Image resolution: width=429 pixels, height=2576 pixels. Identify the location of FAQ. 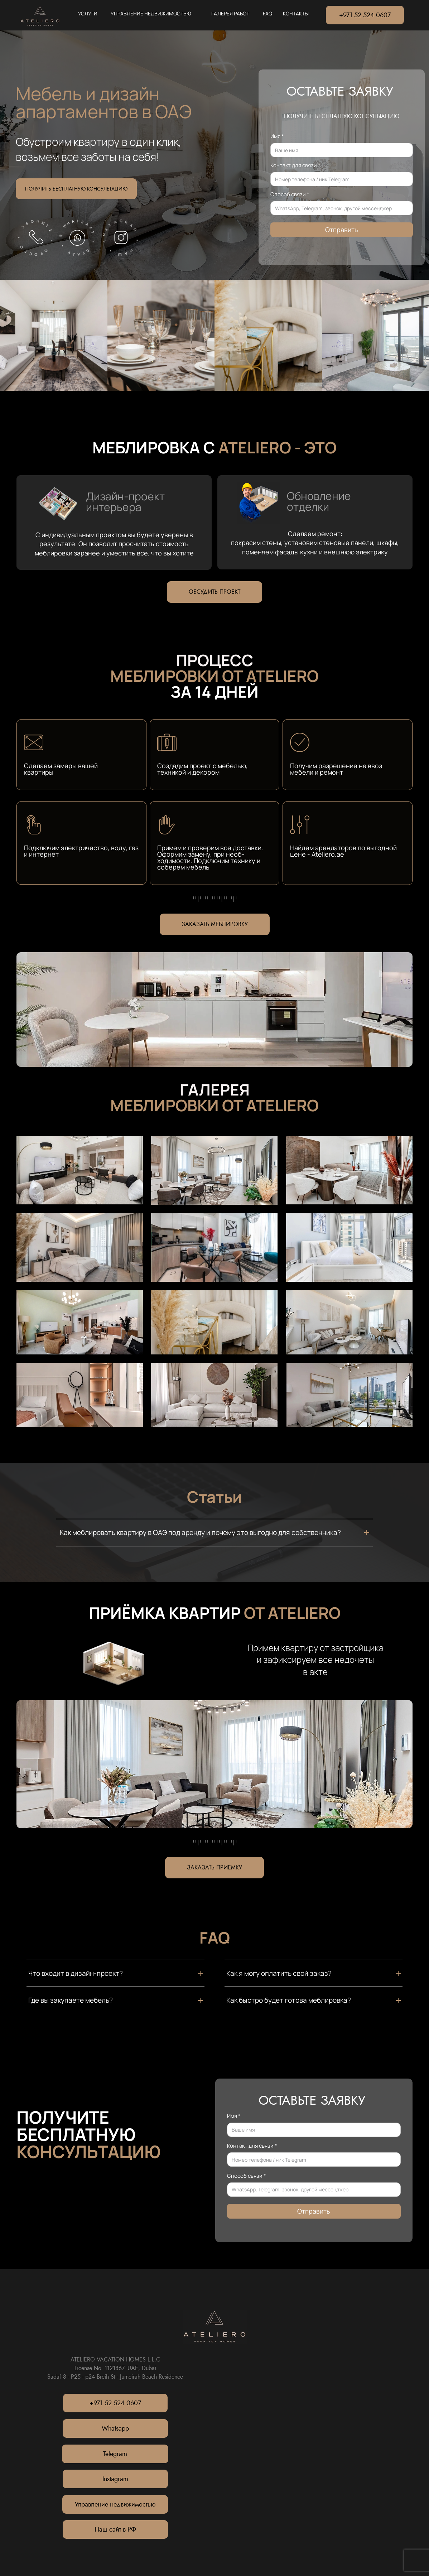
(267, 13).